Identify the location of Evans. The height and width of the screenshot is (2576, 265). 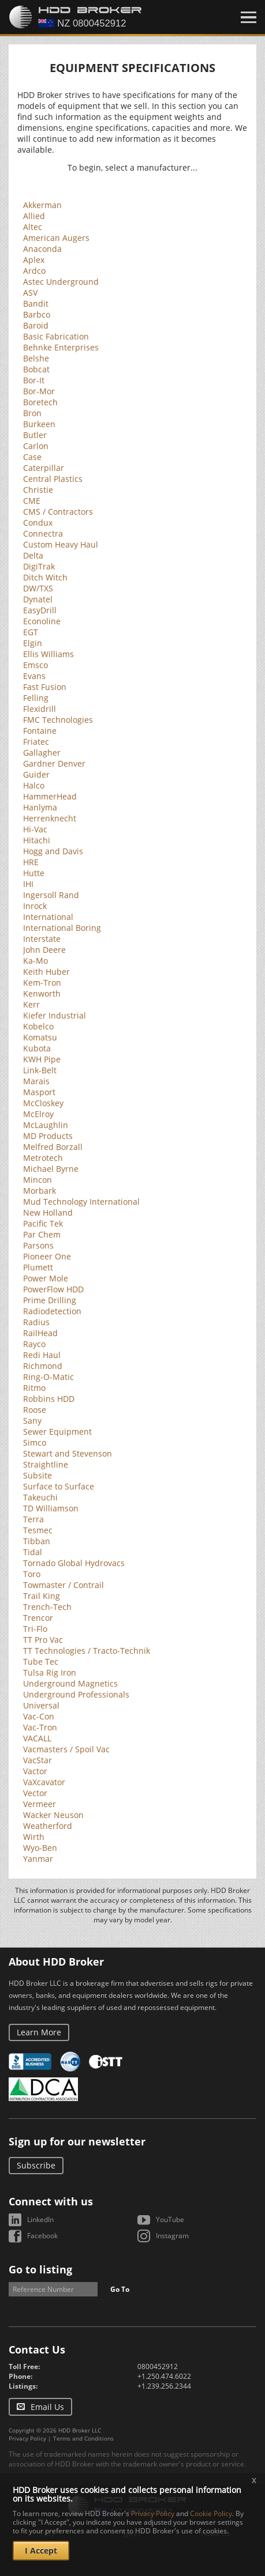
(34, 675).